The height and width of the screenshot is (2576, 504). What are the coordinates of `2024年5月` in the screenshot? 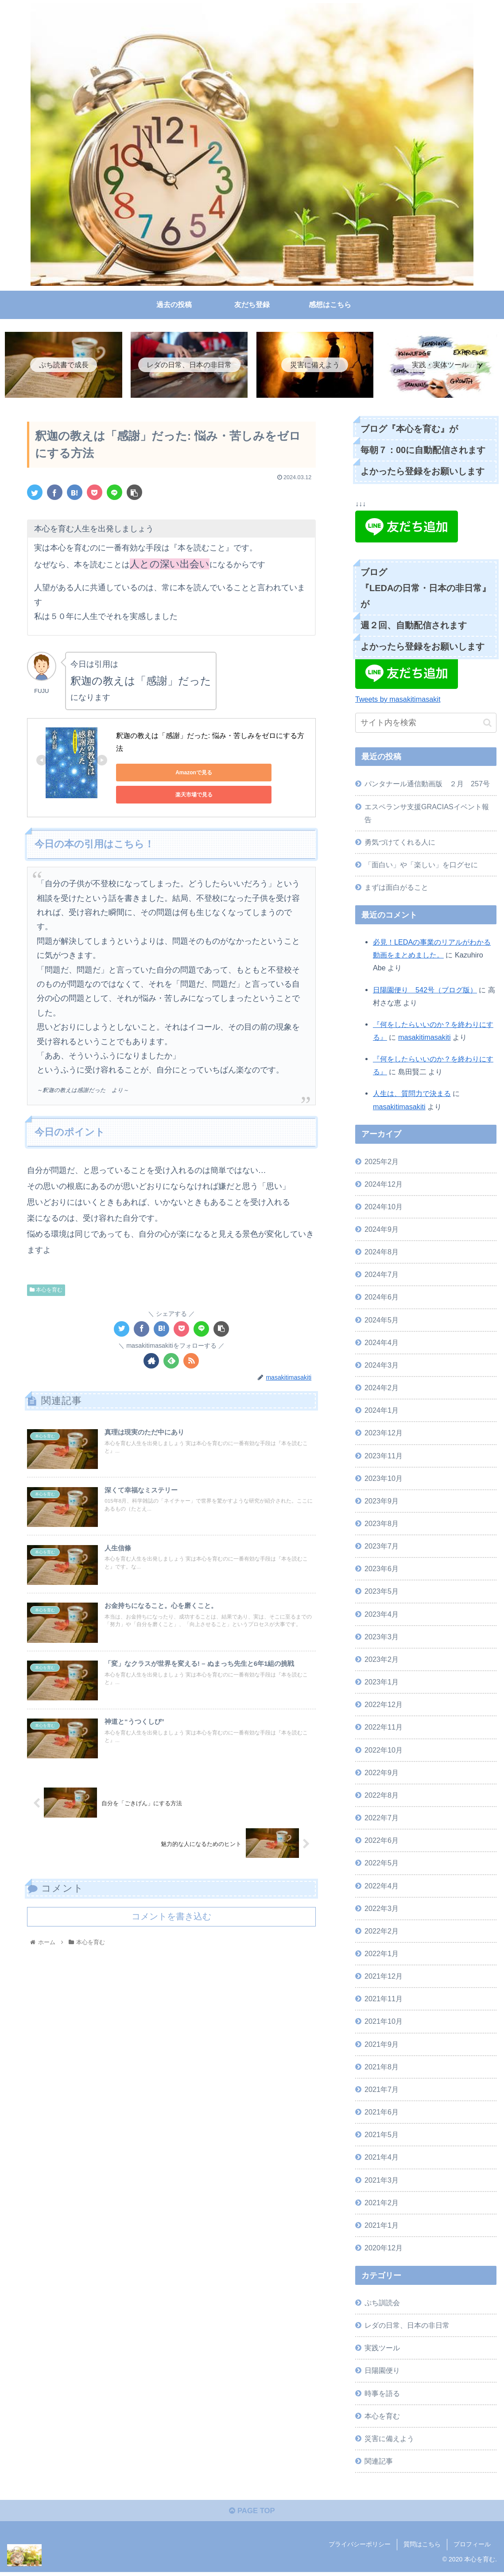 It's located at (381, 1321).